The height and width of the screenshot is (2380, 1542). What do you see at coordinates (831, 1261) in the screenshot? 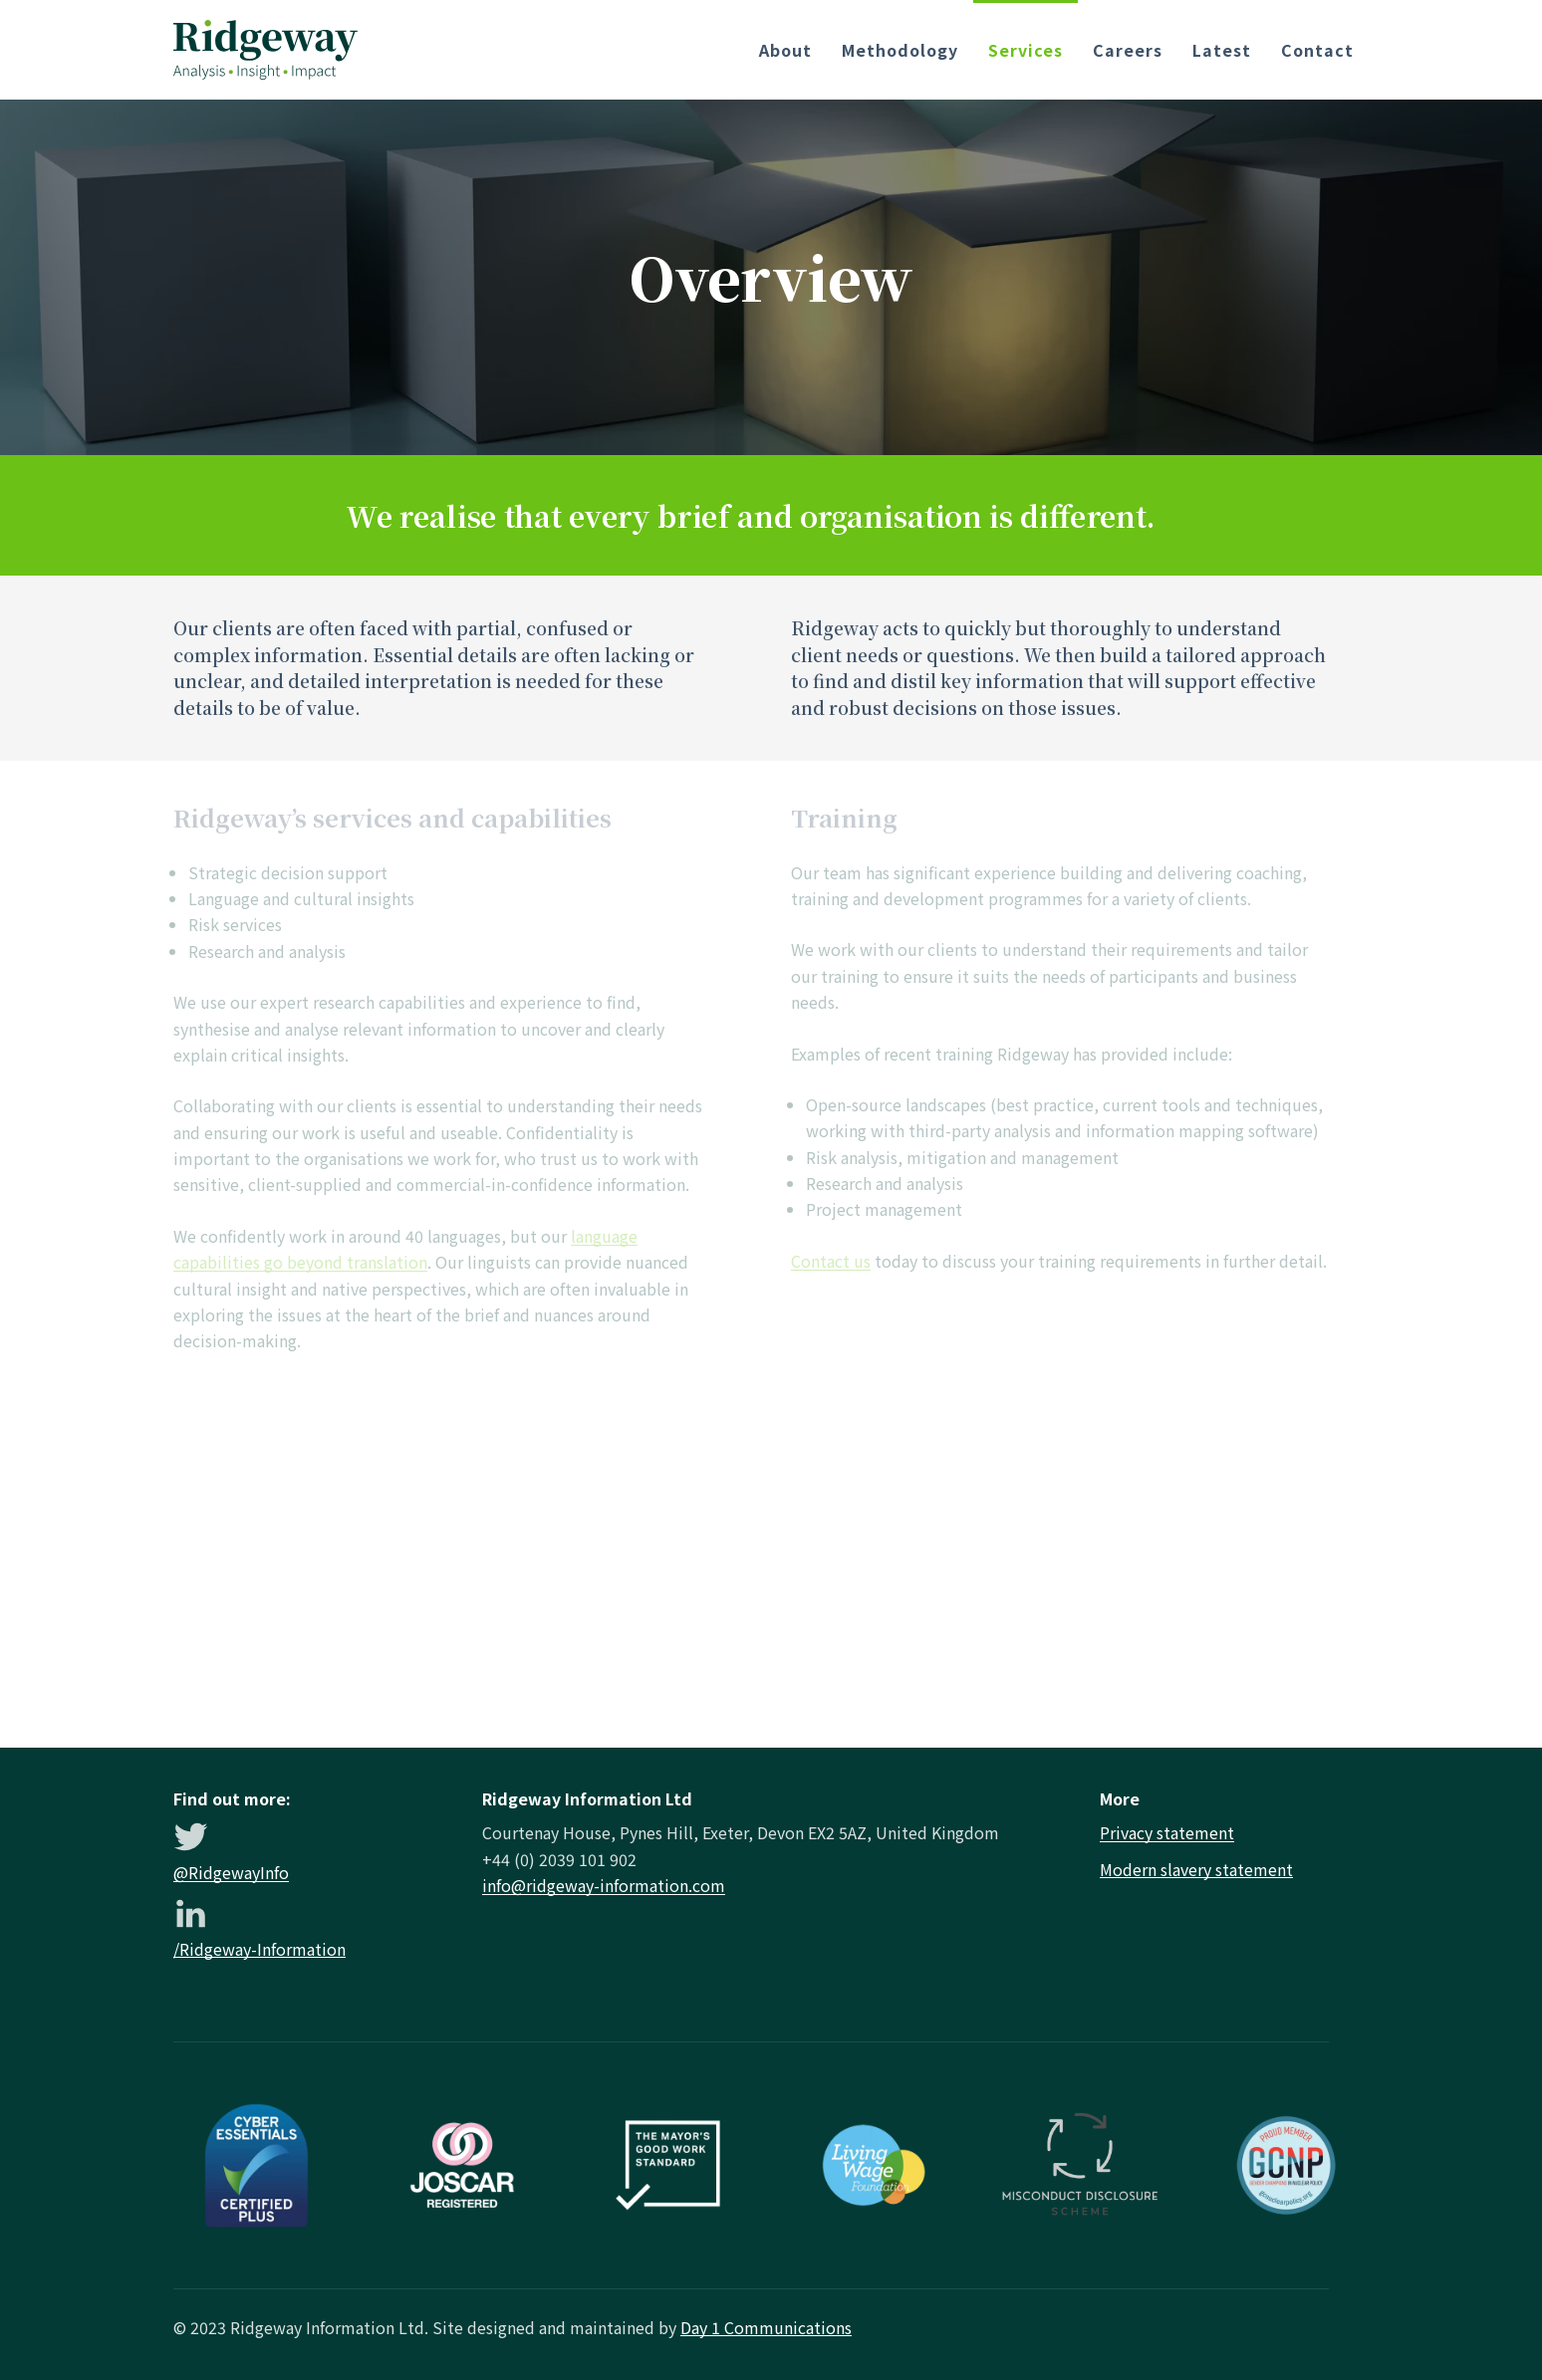
I see `Contact us` at bounding box center [831, 1261].